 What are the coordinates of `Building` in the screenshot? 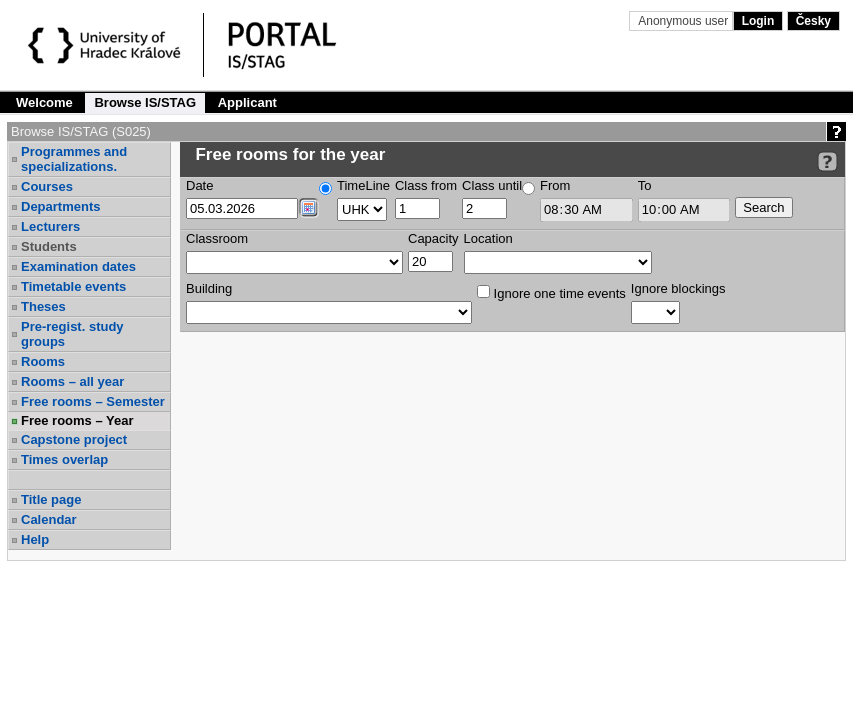 It's located at (209, 288).